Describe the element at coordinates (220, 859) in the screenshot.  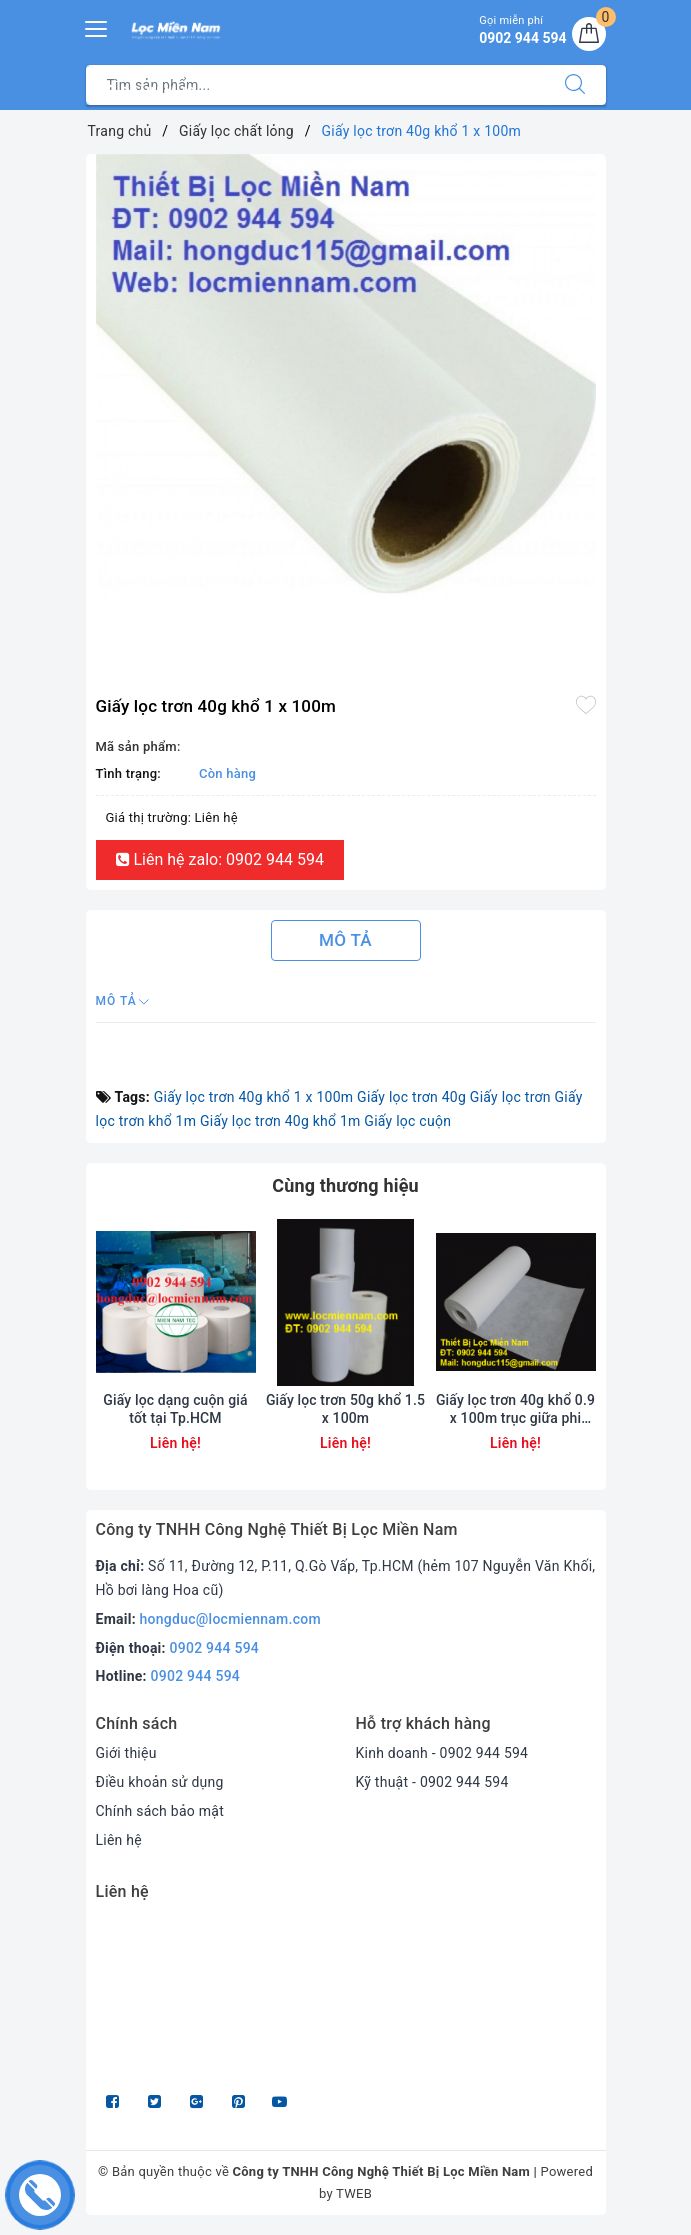
I see `Liên hệ zalo: 0902 944 594` at that location.